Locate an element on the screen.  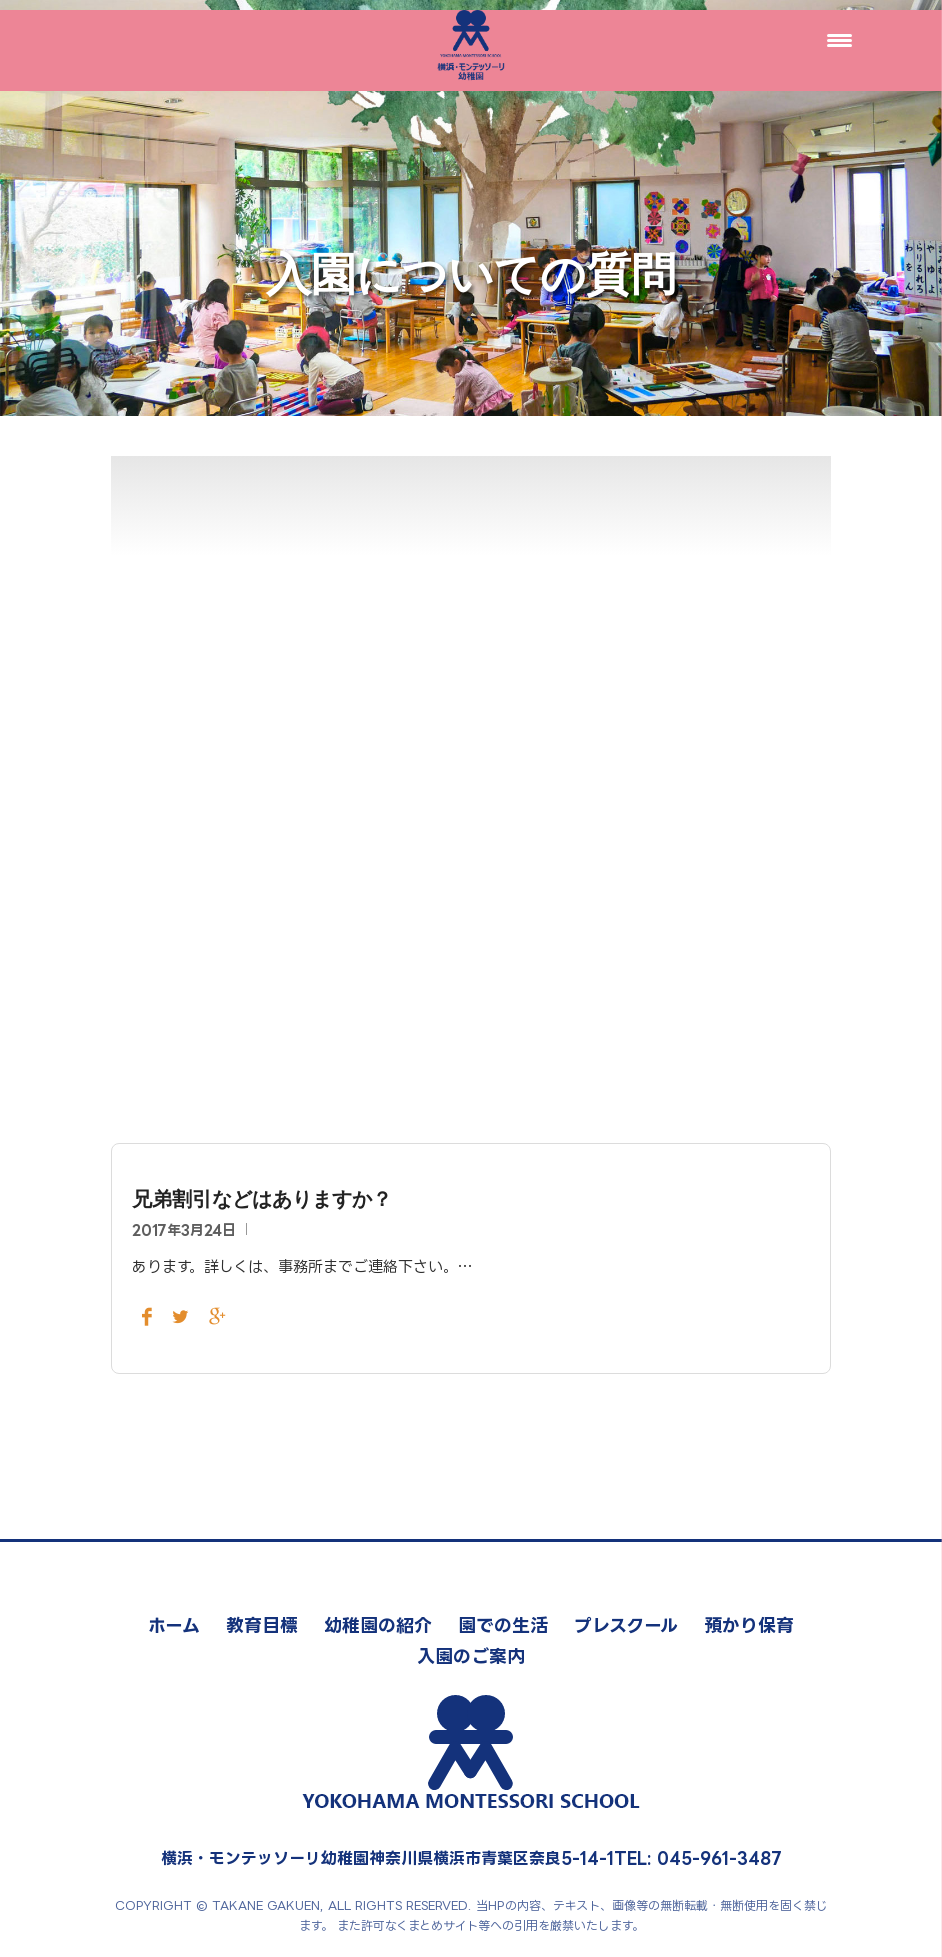
プレスクール is located at coordinates (626, 1625).